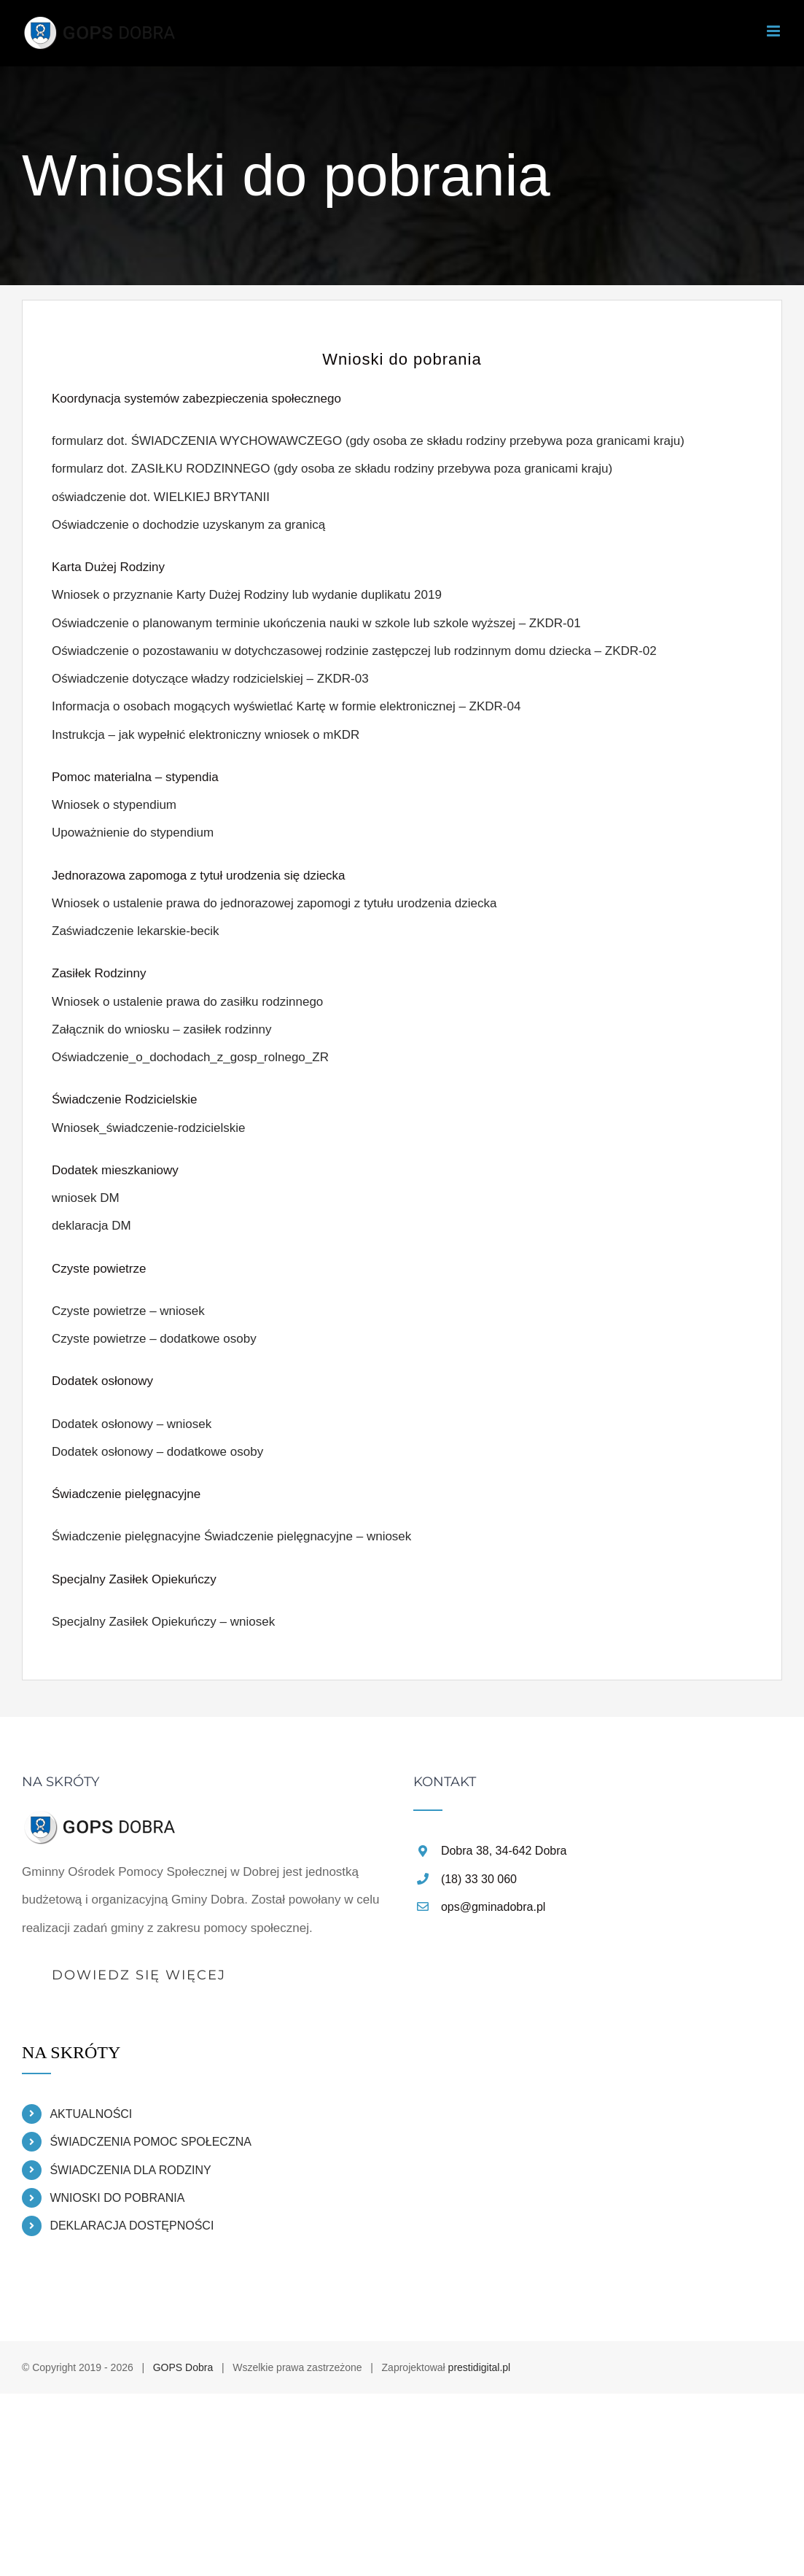 The height and width of the screenshot is (2576, 804). What do you see at coordinates (247, 595) in the screenshot?
I see `Wniosek o przyznanie Karty Dużej Rodziny lub wydanie duplikatu 2019` at bounding box center [247, 595].